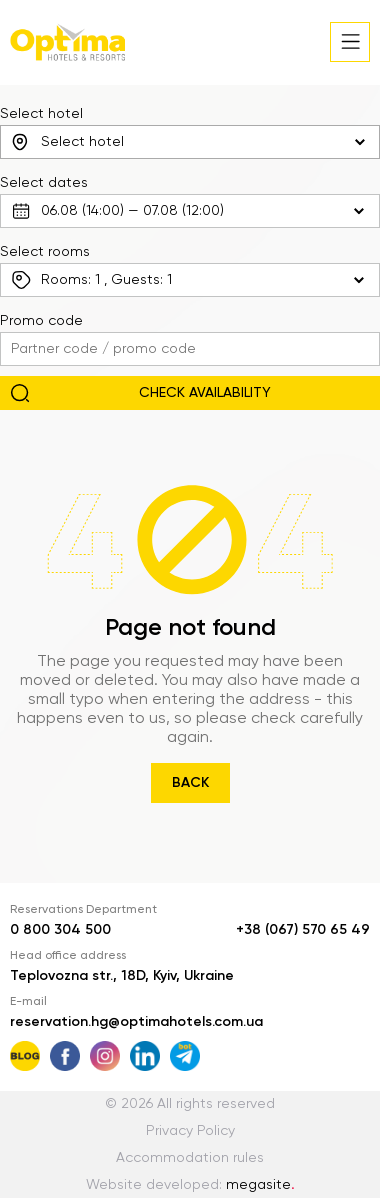  I want to click on Website developed:, so click(190, 1185).